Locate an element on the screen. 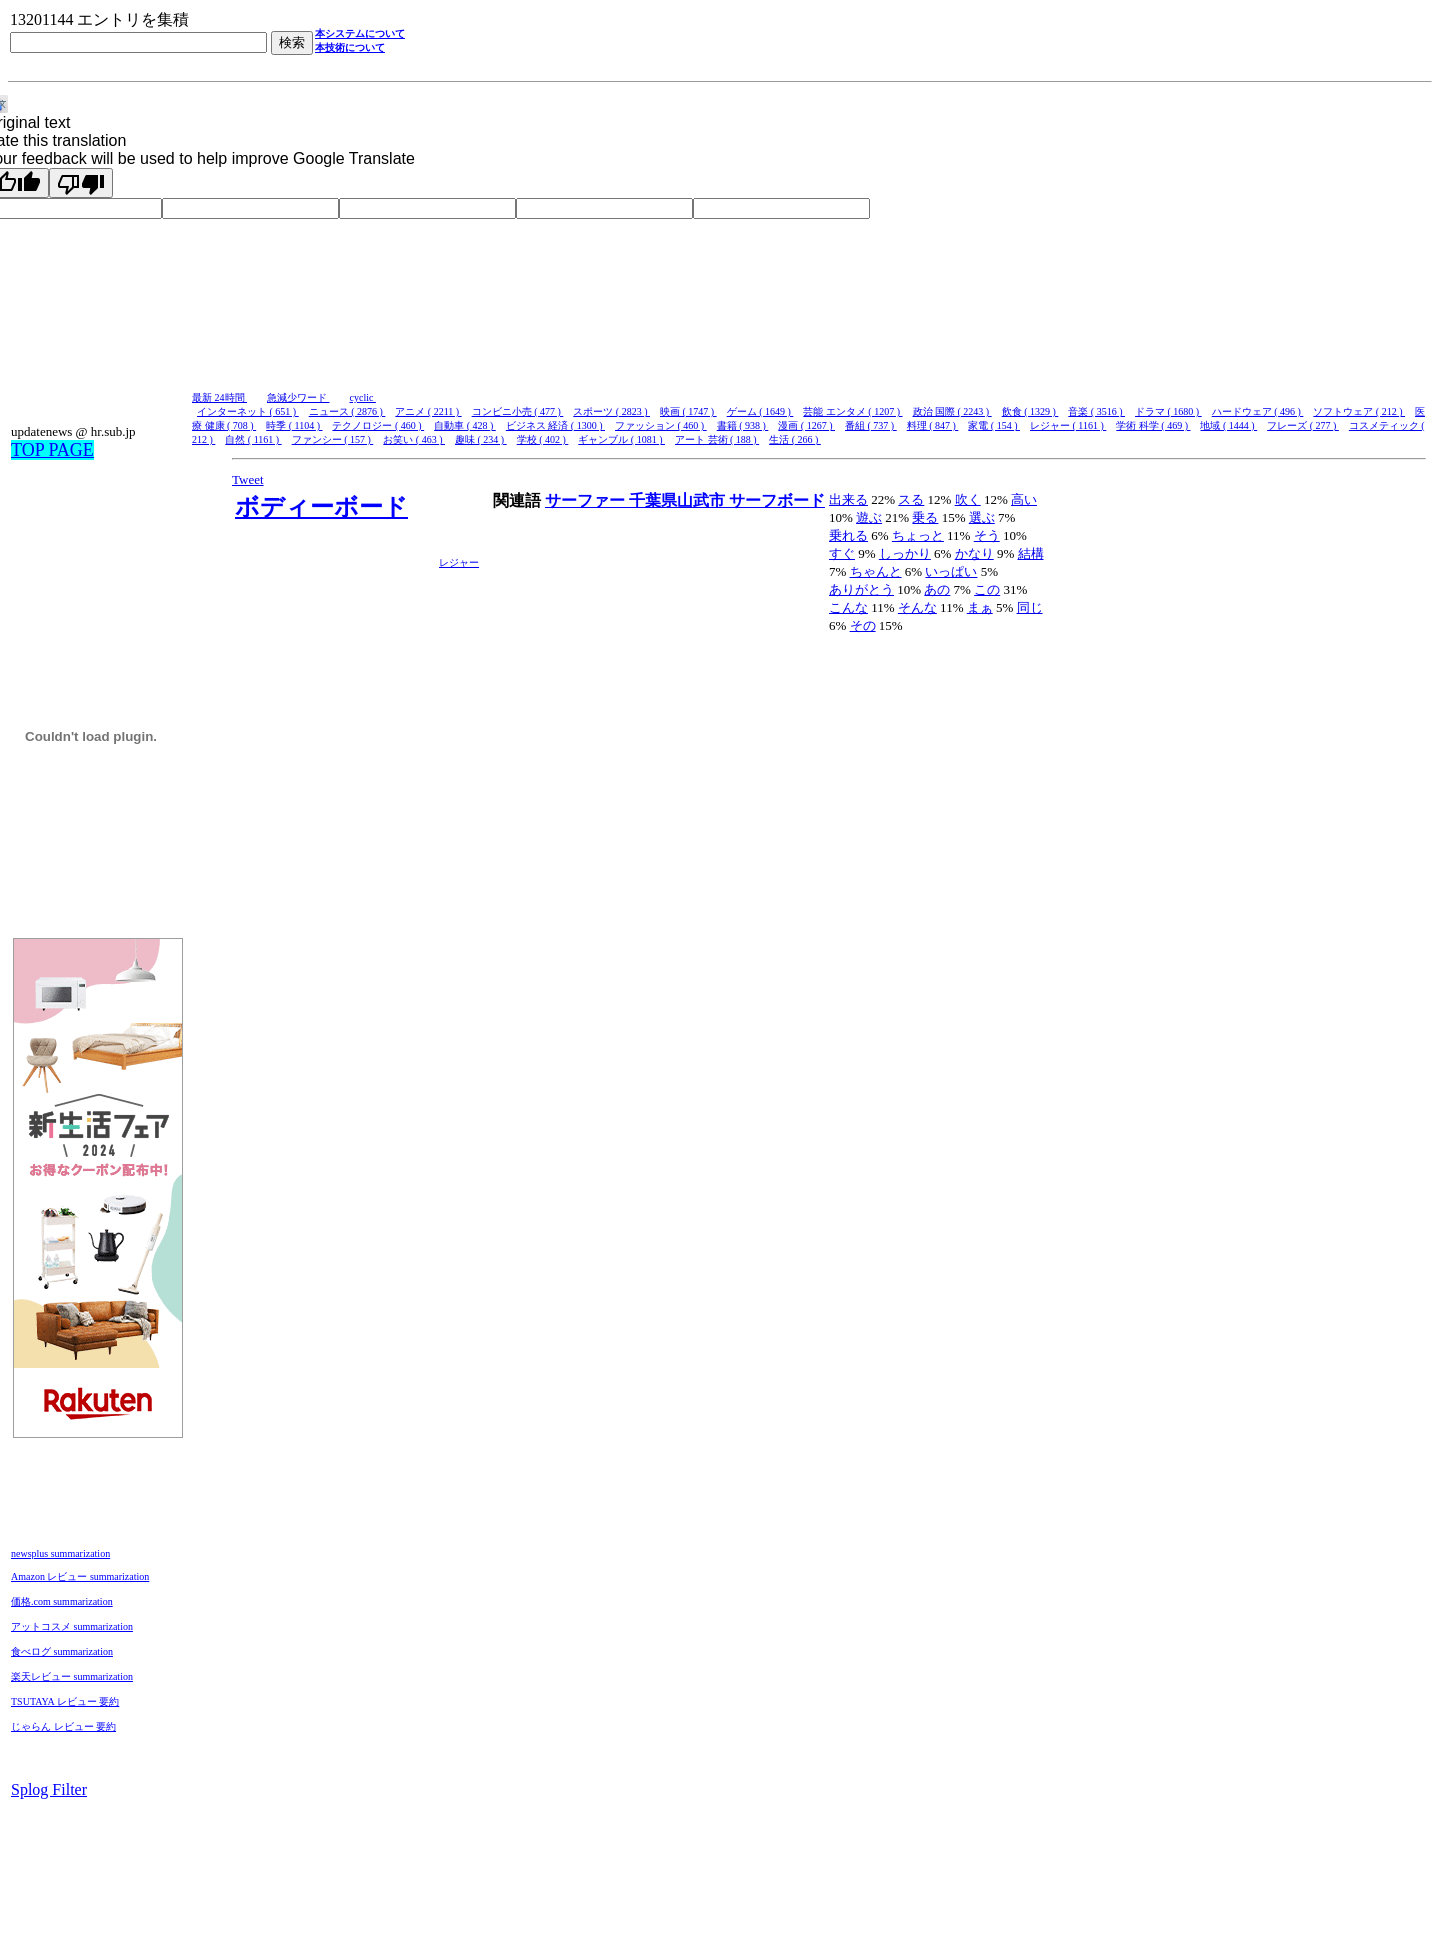  学校 ( 402 ) is located at coordinates (543, 439).